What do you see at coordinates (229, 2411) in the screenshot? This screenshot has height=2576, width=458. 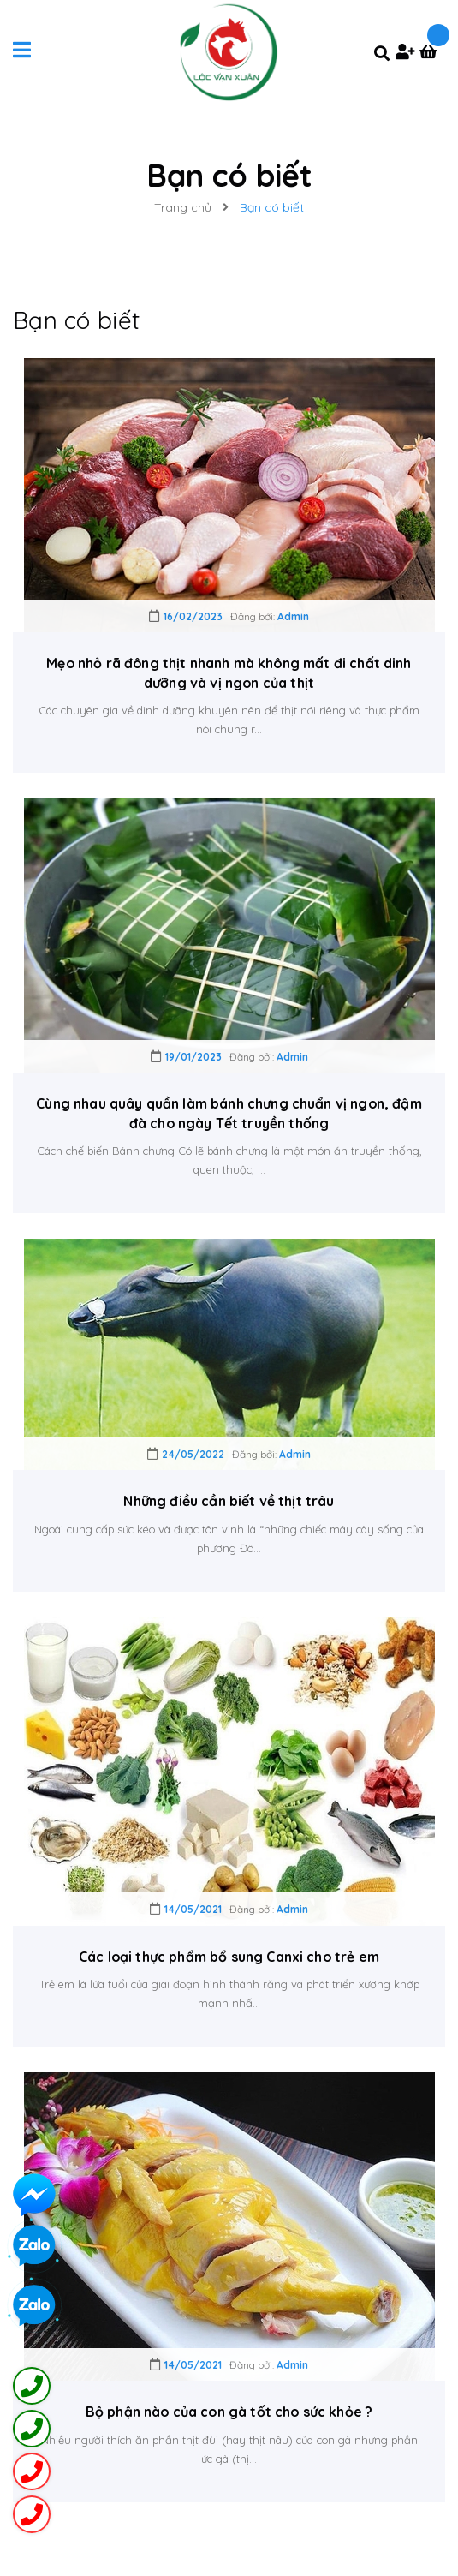 I see `Bộ phận nào của con gà tốt cho sức khỏe ?` at bounding box center [229, 2411].